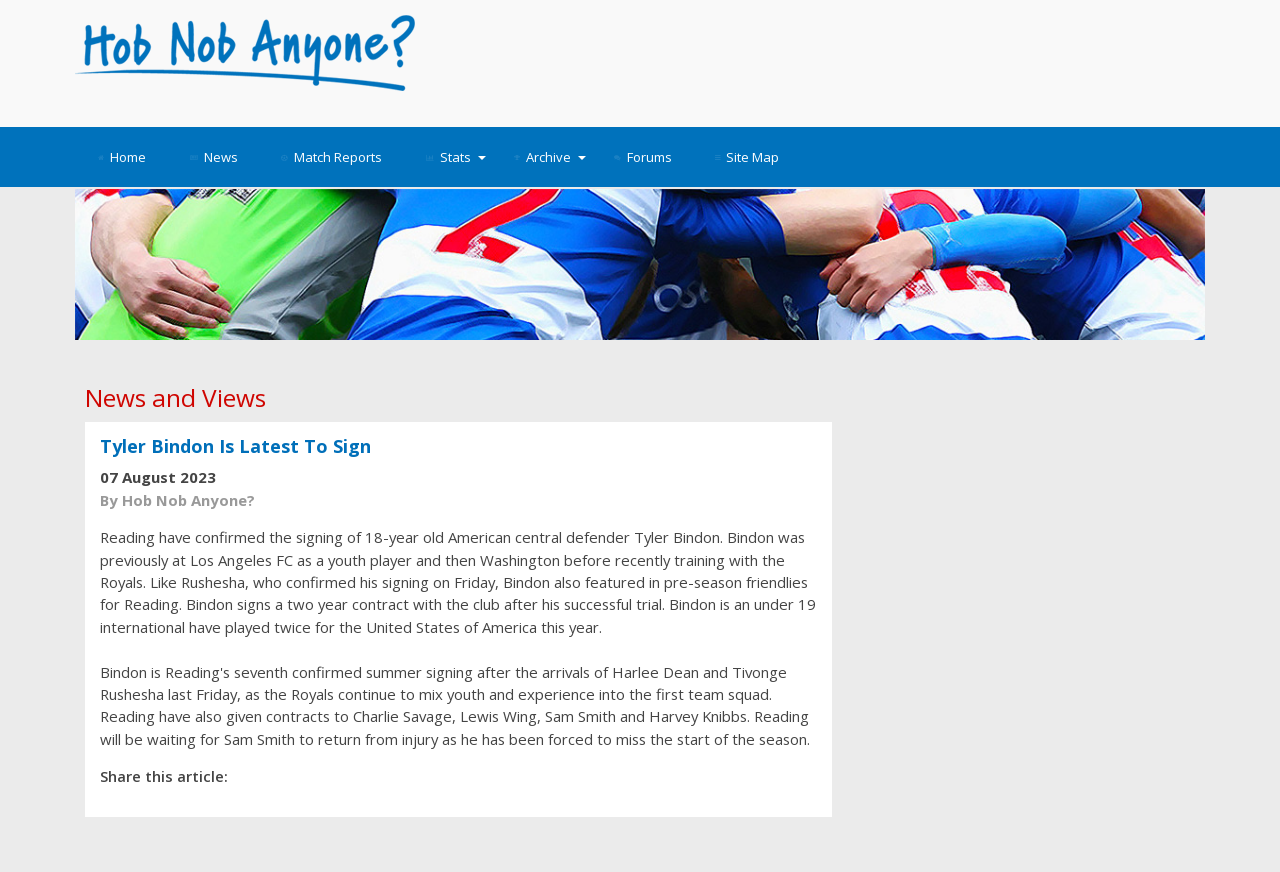 The width and height of the screenshot is (1280, 872). I want to click on Forums, so click(643, 157).